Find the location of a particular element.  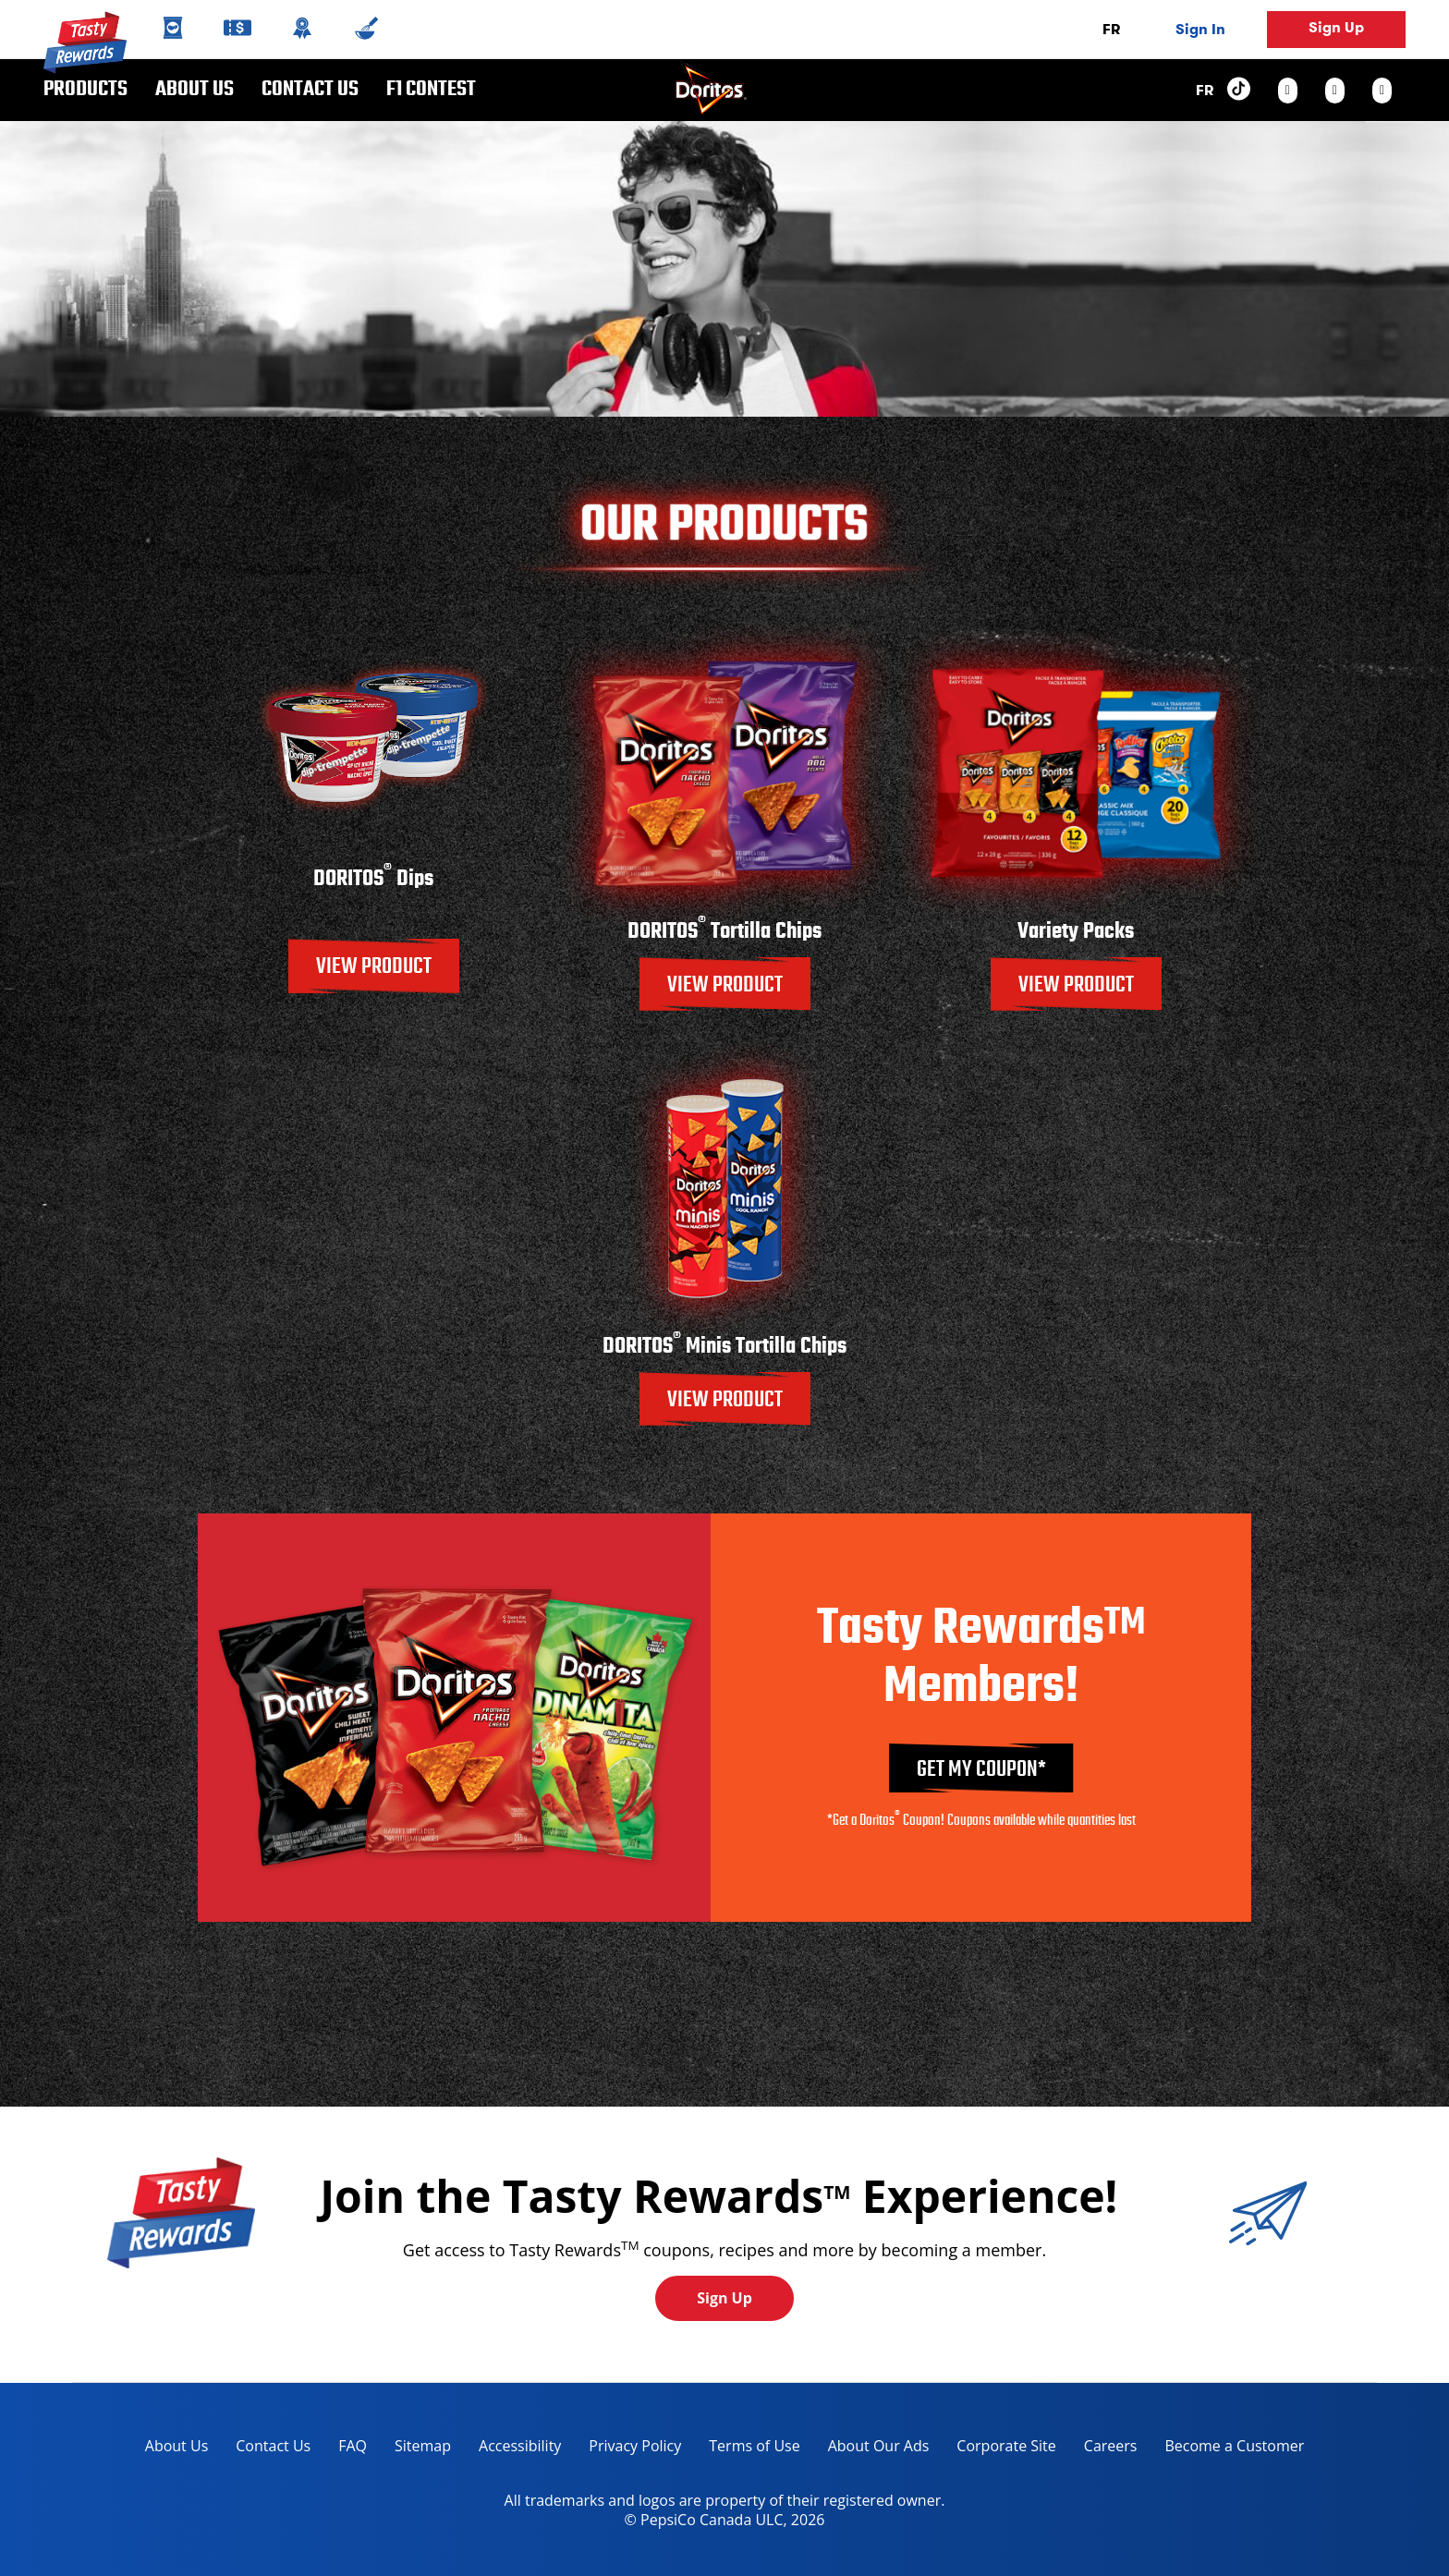

Careers [careers, opens in a new tab] is located at coordinates (1104, 2449).